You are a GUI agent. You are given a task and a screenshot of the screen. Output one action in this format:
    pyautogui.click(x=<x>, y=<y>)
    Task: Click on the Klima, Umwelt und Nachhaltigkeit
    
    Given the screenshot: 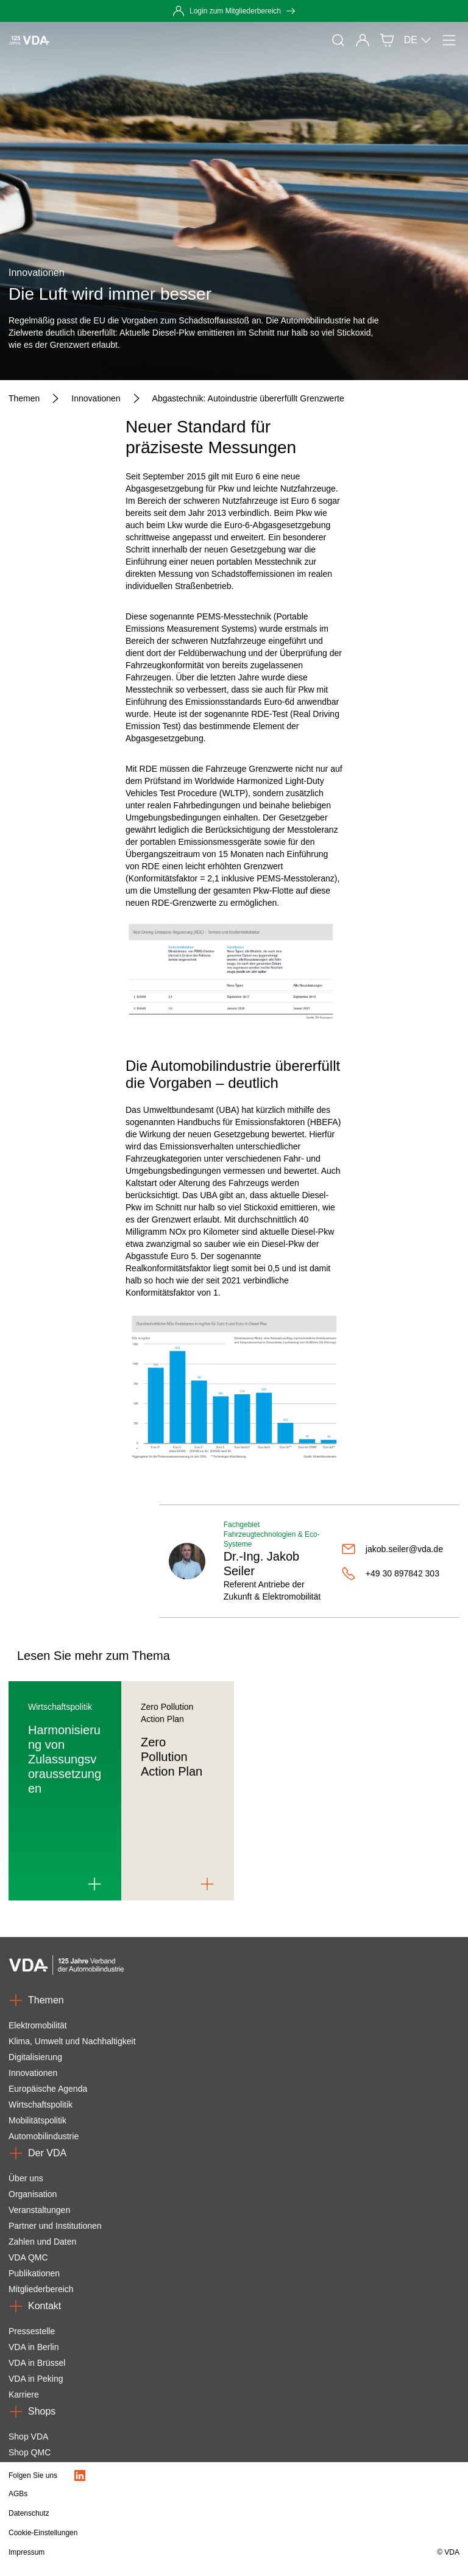 What is the action you would take?
    pyautogui.click(x=72, y=2041)
    